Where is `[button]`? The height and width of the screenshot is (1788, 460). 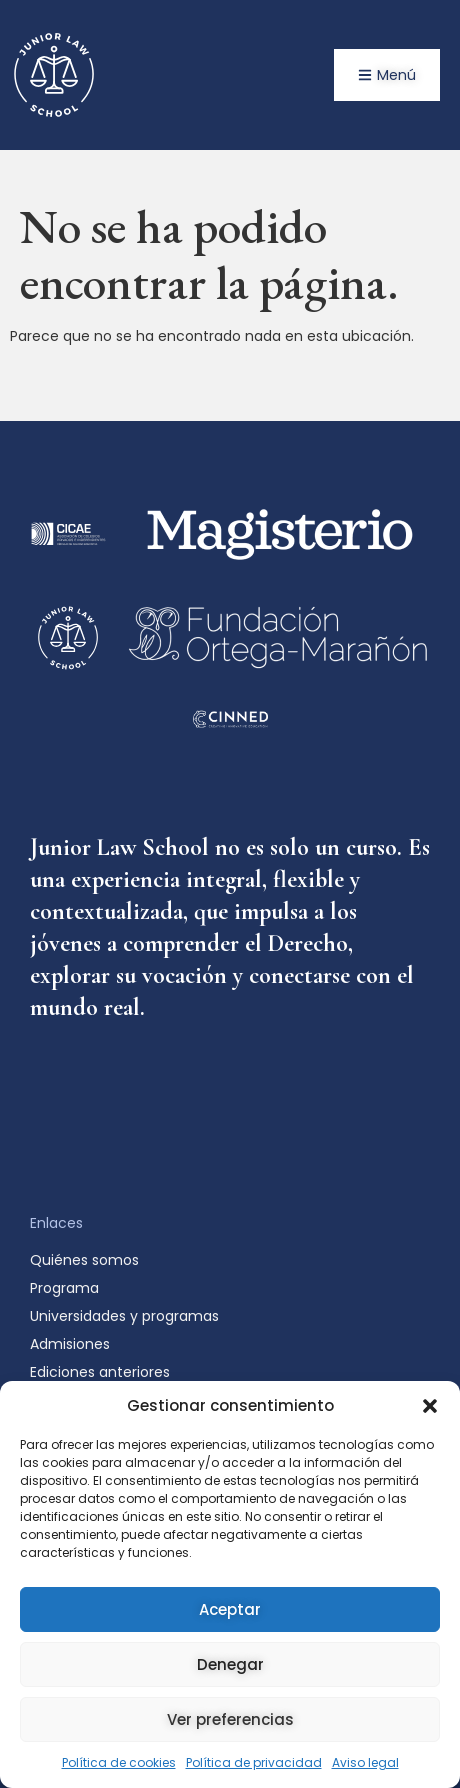 [button] is located at coordinates (430, 1406).